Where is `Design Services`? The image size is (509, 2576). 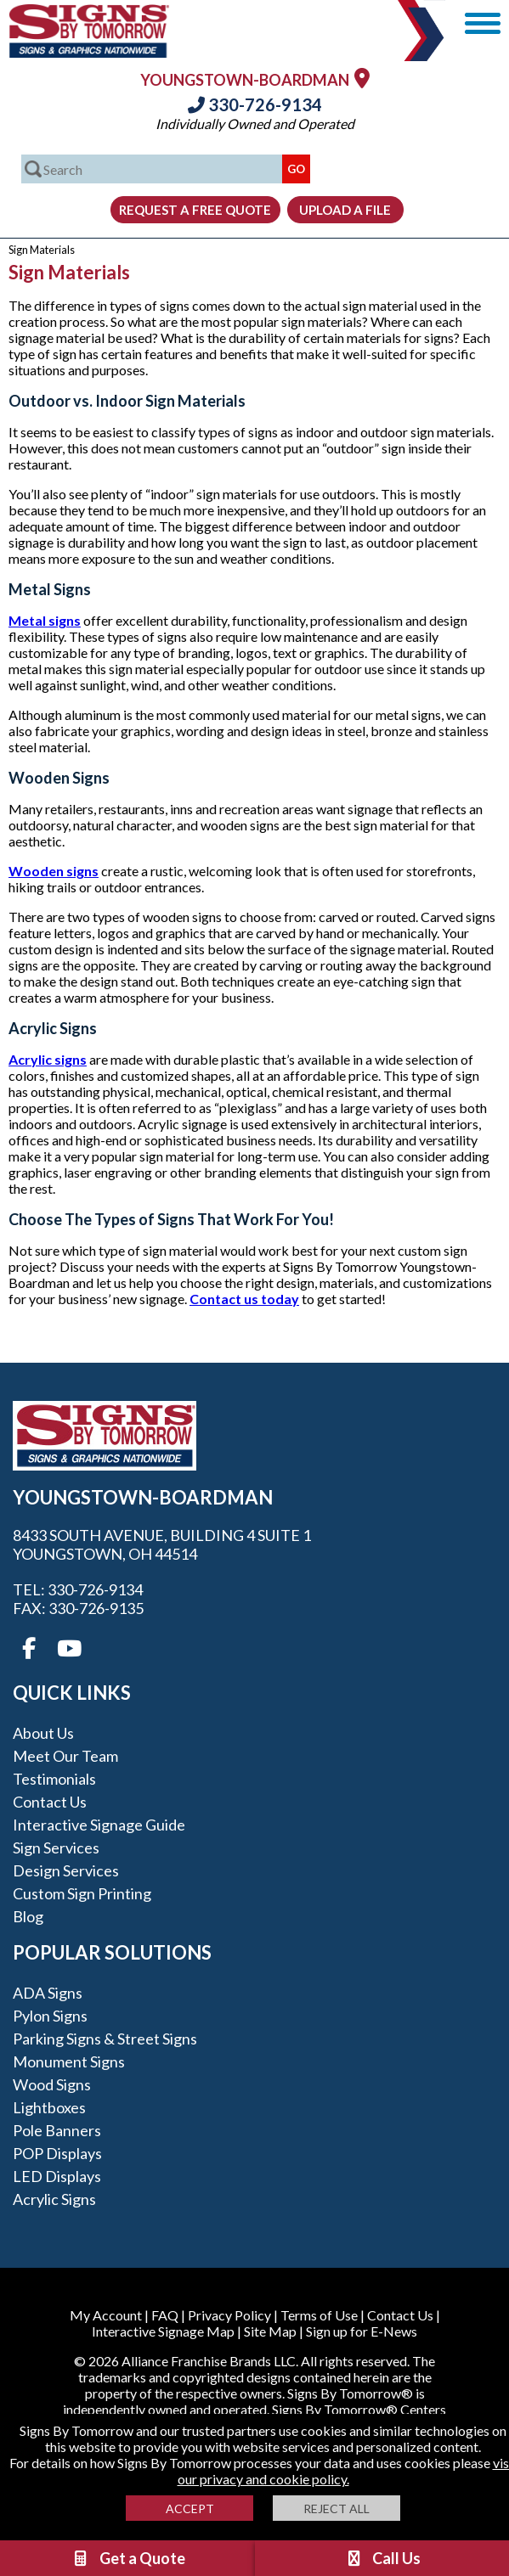 Design Services is located at coordinates (66, 1870).